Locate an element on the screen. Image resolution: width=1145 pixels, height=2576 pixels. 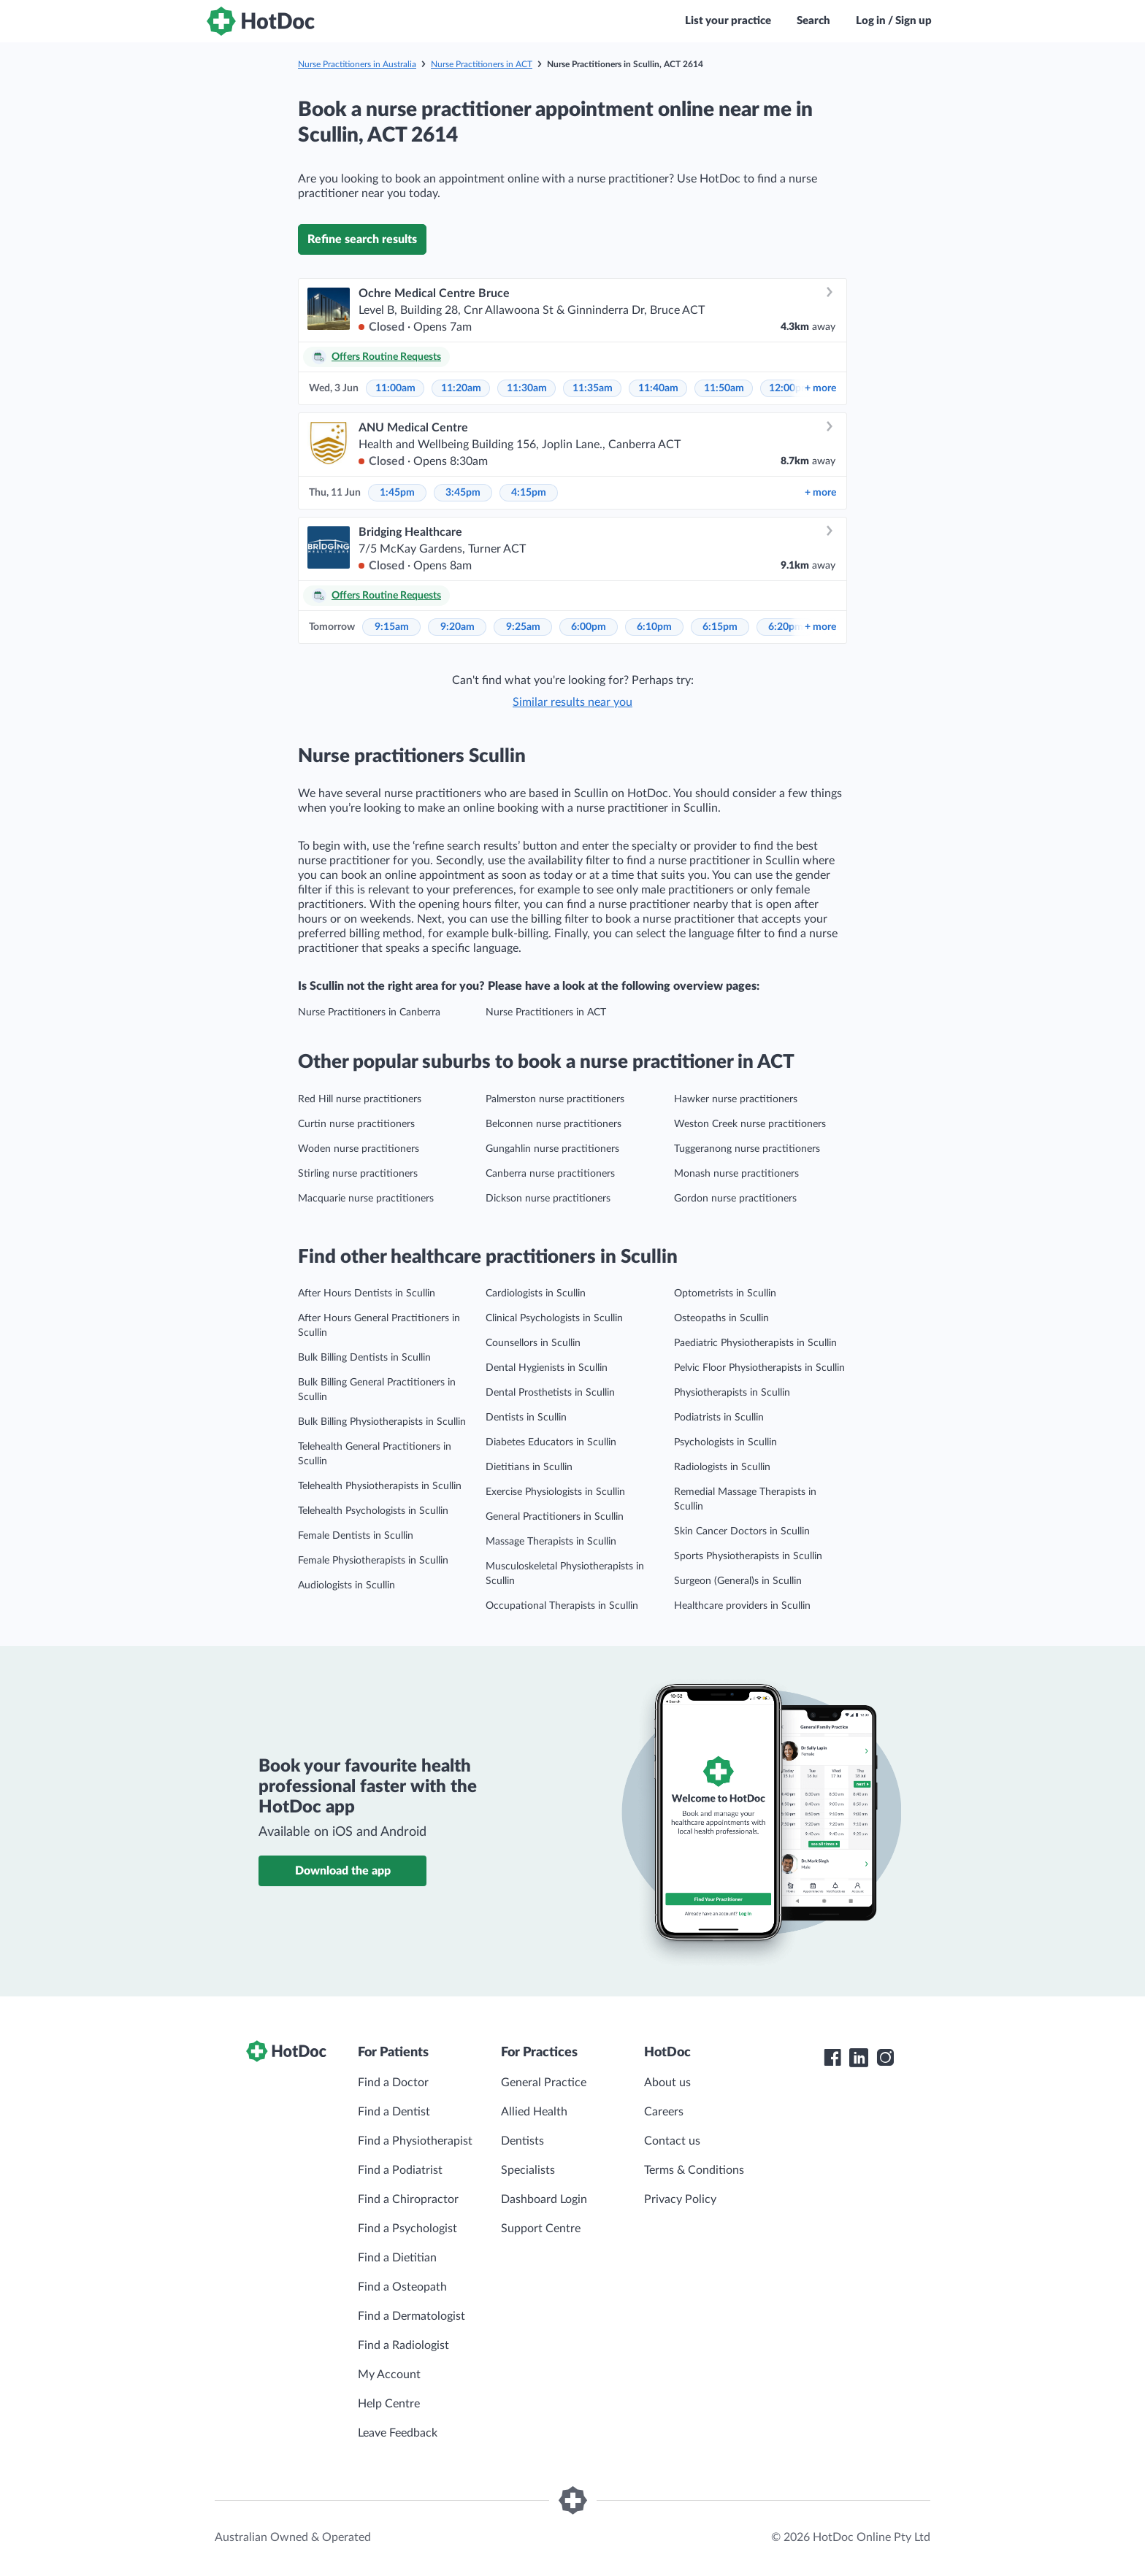
3:45pm is located at coordinates (462, 493).